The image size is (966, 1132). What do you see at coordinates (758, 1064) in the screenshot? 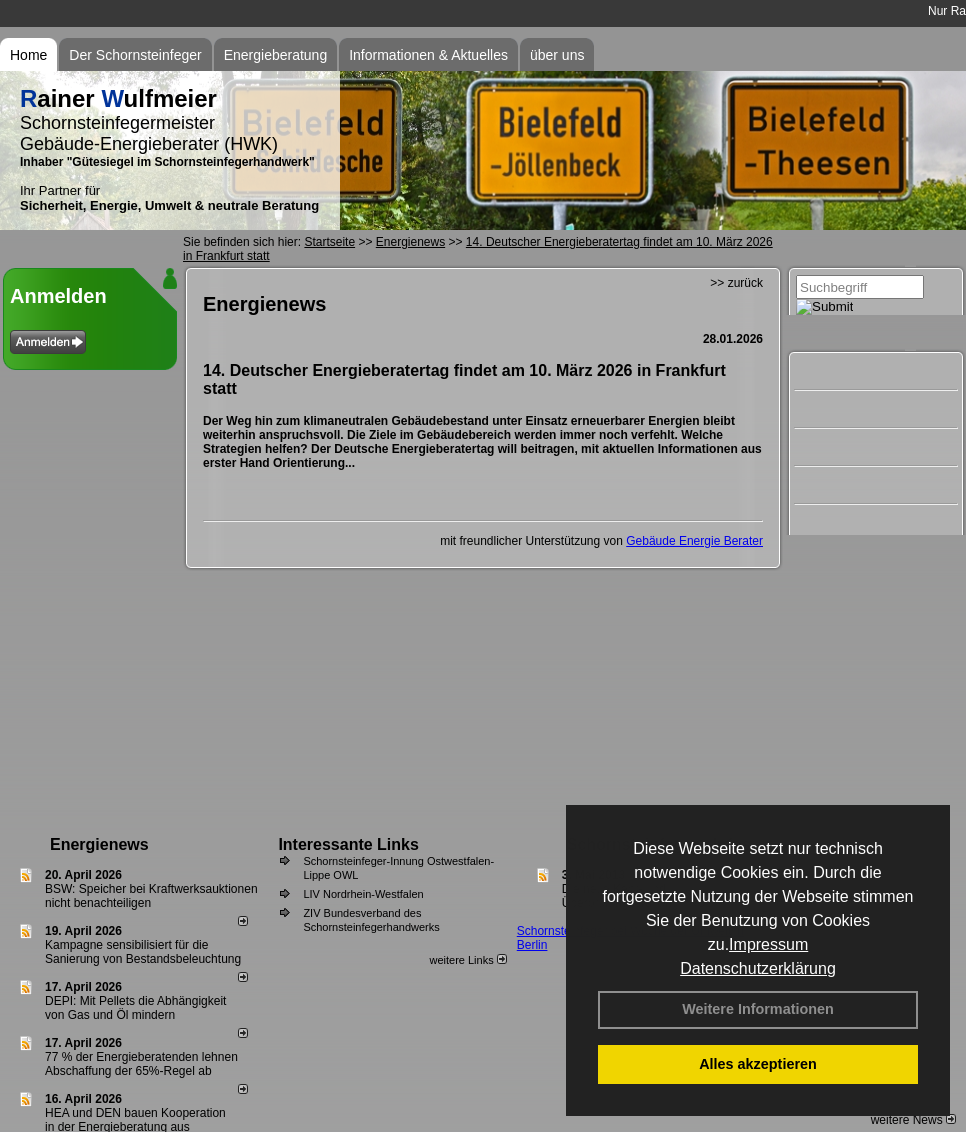
I see `Alles akzeptieren [button]` at bounding box center [758, 1064].